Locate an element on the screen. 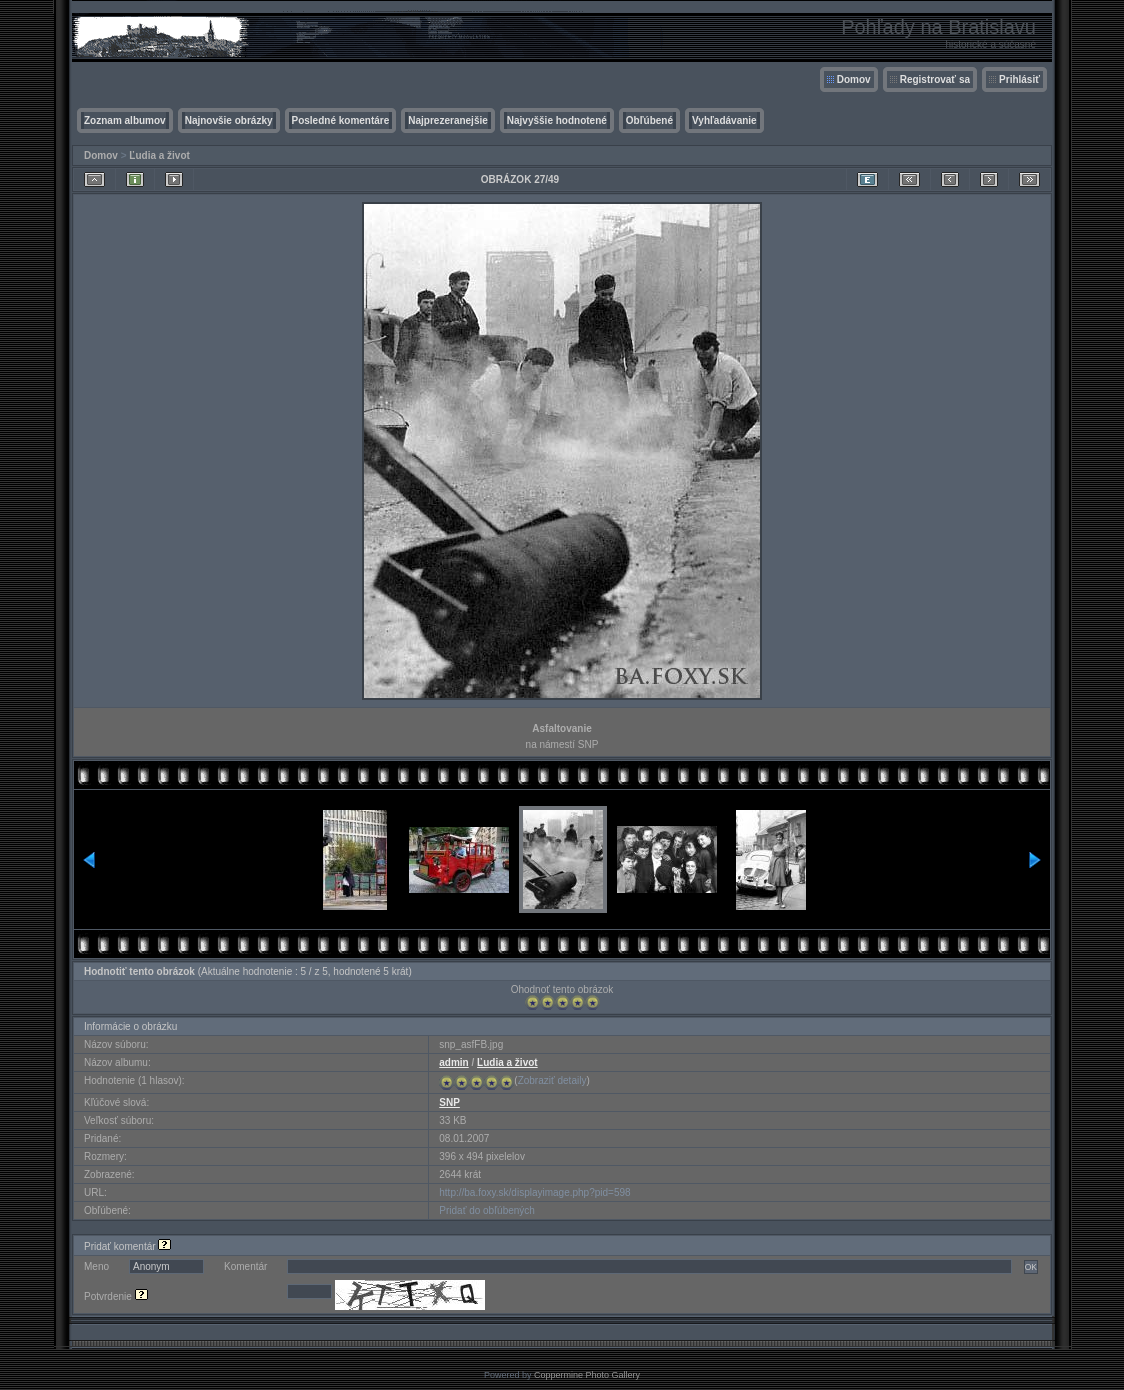 The width and height of the screenshot is (1124, 1390). Registrovať sa is located at coordinates (935, 79).